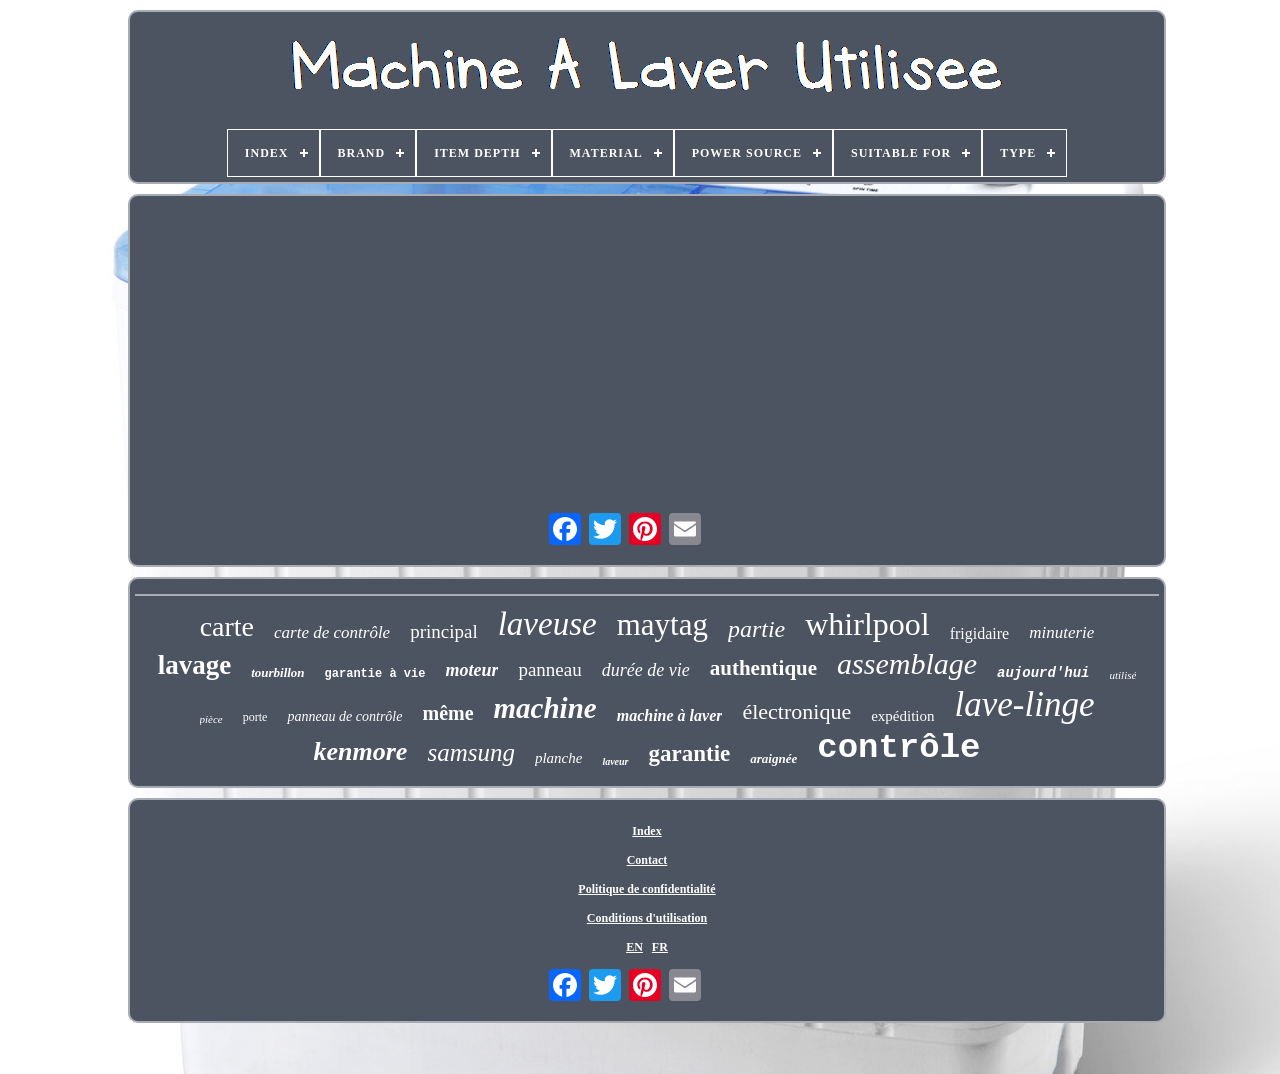 This screenshot has width=1280, height=1074. Describe the element at coordinates (867, 624) in the screenshot. I see `whirlpool` at that location.